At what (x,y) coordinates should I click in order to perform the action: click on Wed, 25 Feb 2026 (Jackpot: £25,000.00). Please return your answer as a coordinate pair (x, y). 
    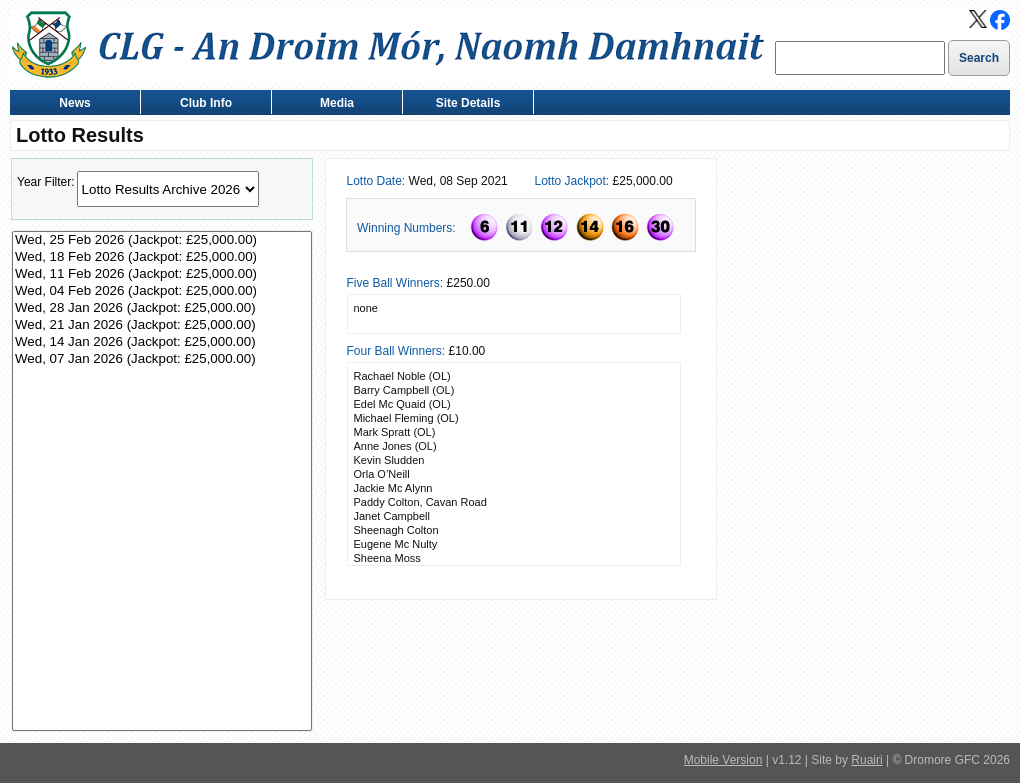
    Looking at the image, I should click on (162, 240).